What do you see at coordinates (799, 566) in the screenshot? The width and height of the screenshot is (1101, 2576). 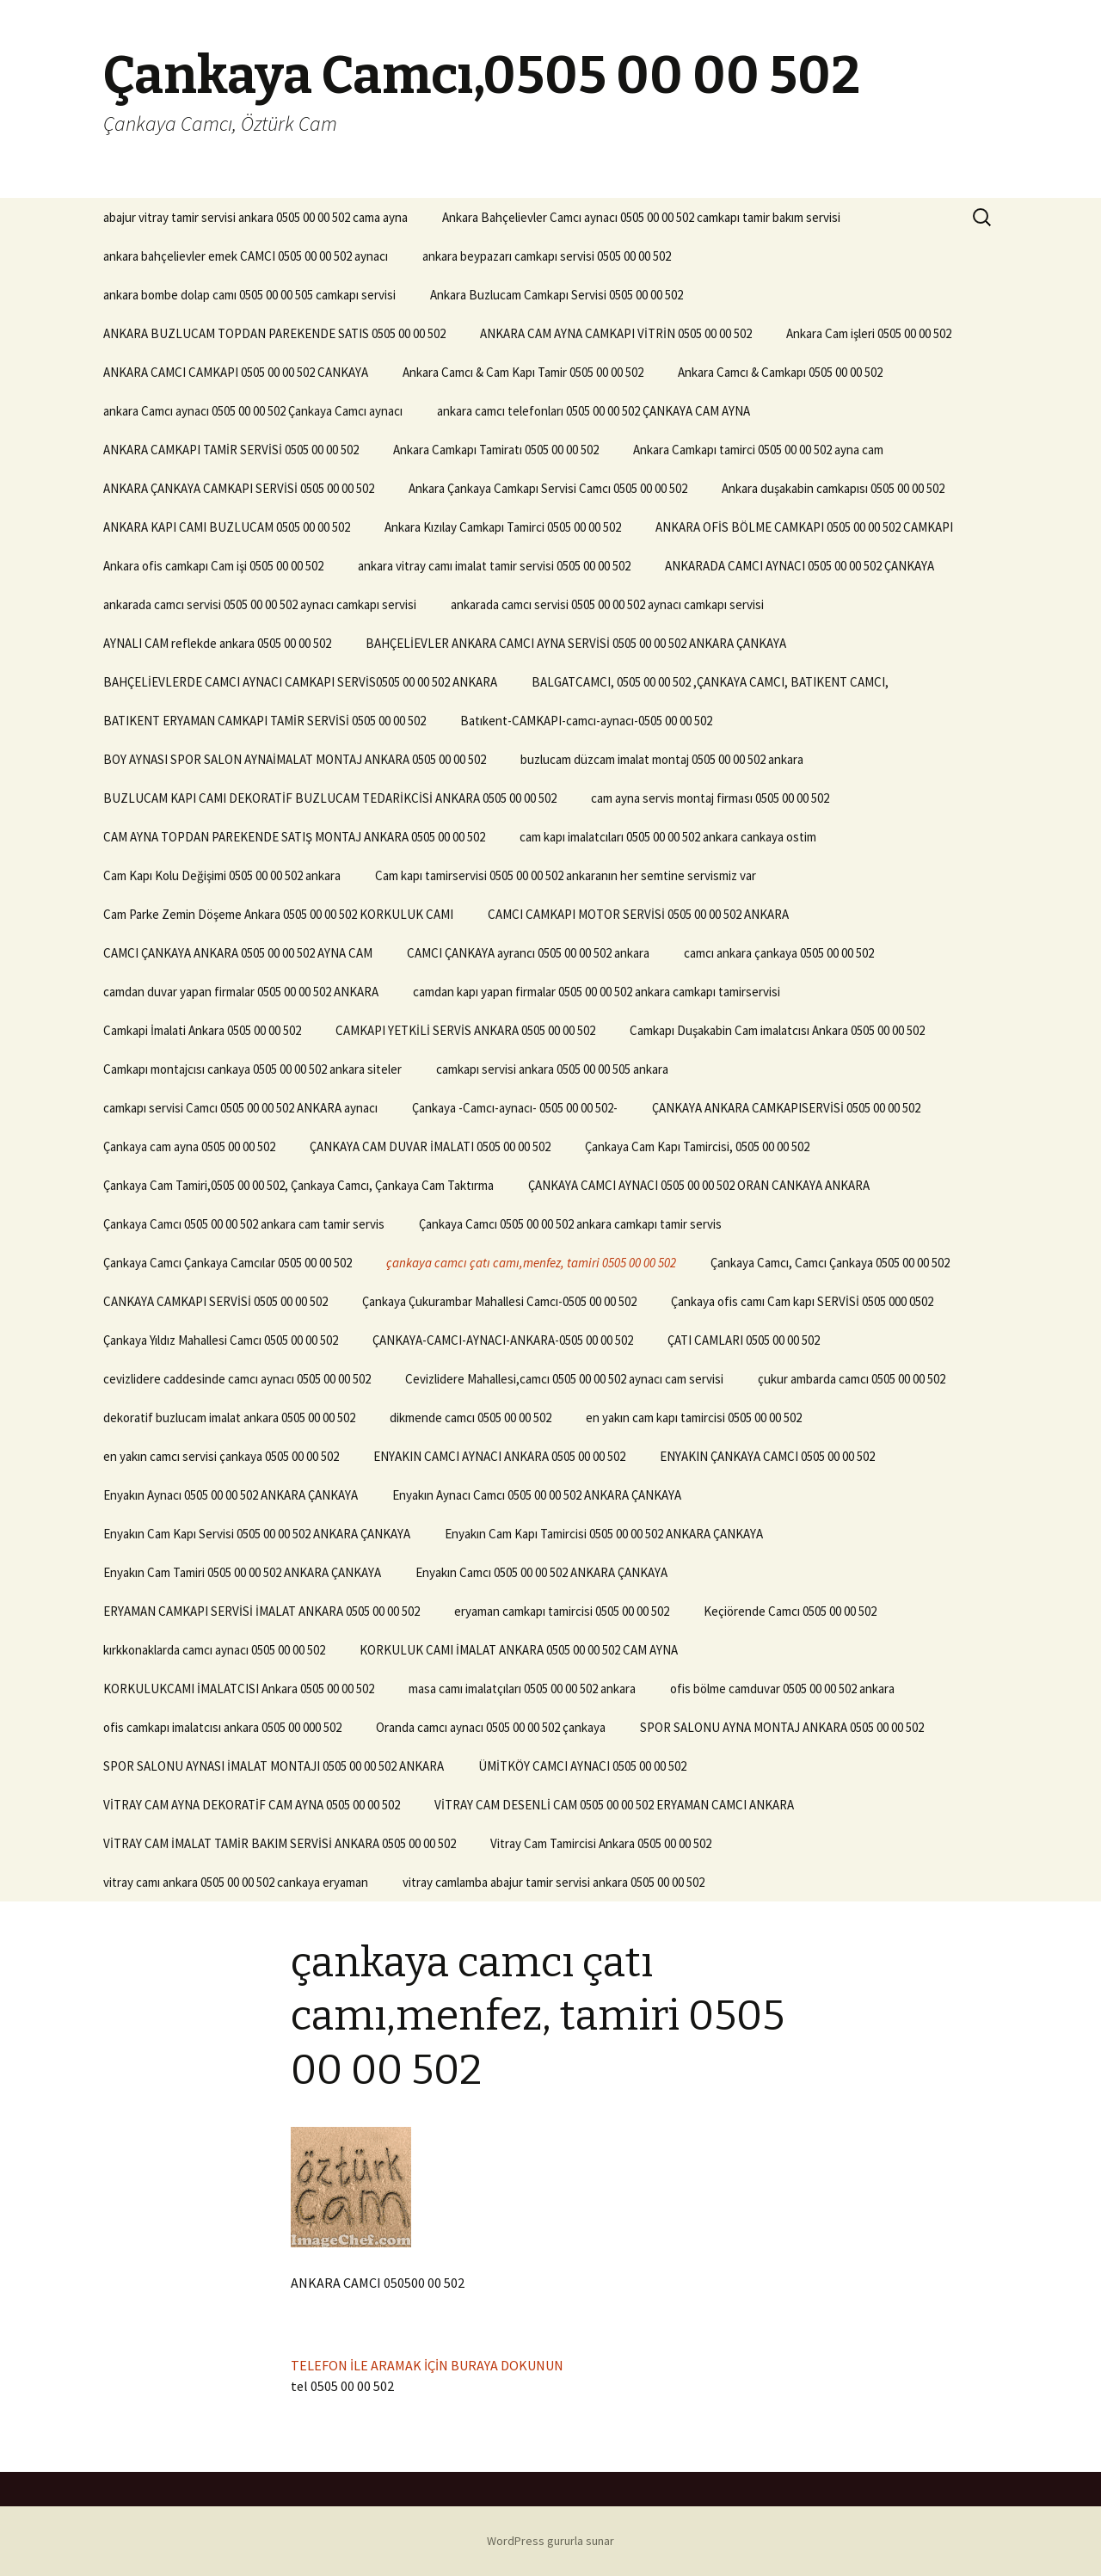 I see `ANKARADA CAMCI AYNACI 0505 00 00 502 ÇANKAYA` at bounding box center [799, 566].